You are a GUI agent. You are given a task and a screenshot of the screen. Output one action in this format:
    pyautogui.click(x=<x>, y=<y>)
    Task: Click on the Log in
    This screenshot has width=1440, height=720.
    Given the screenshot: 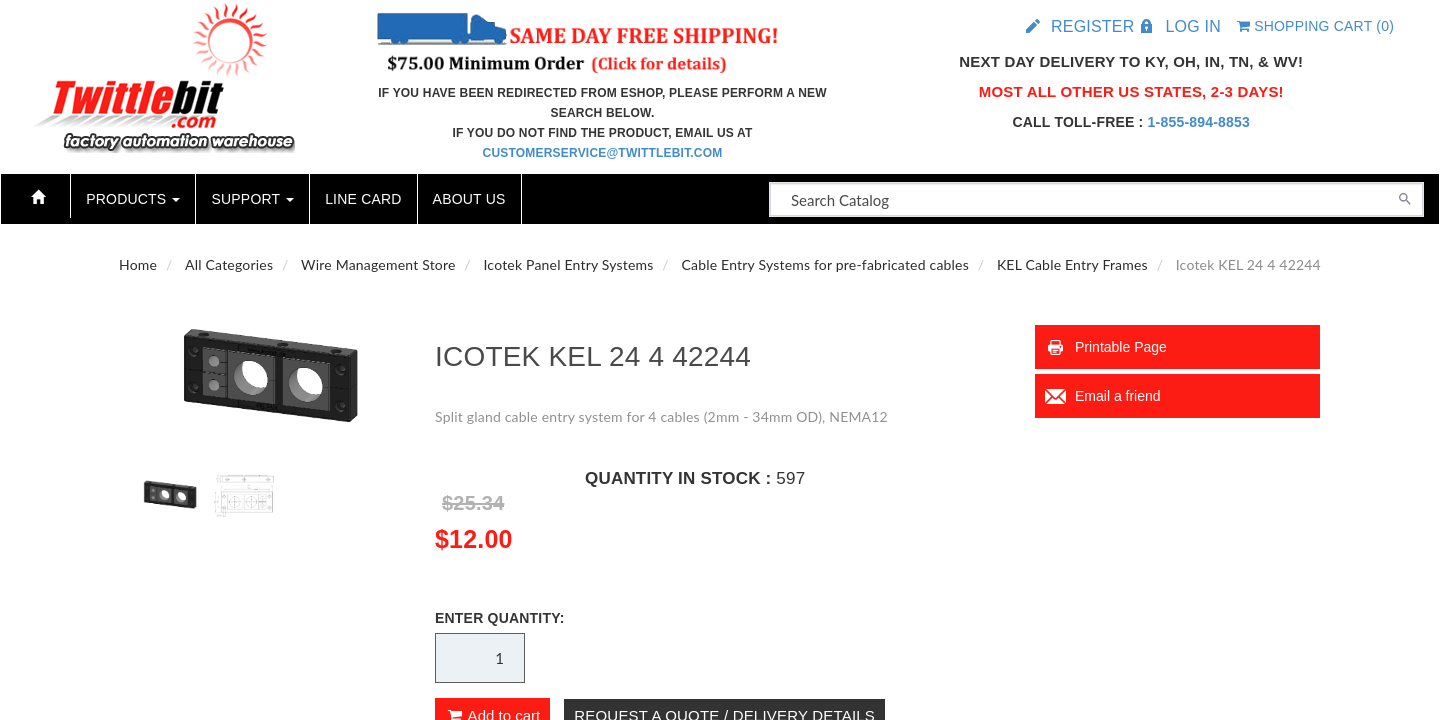 What is the action you would take?
    pyautogui.click(x=1192, y=26)
    